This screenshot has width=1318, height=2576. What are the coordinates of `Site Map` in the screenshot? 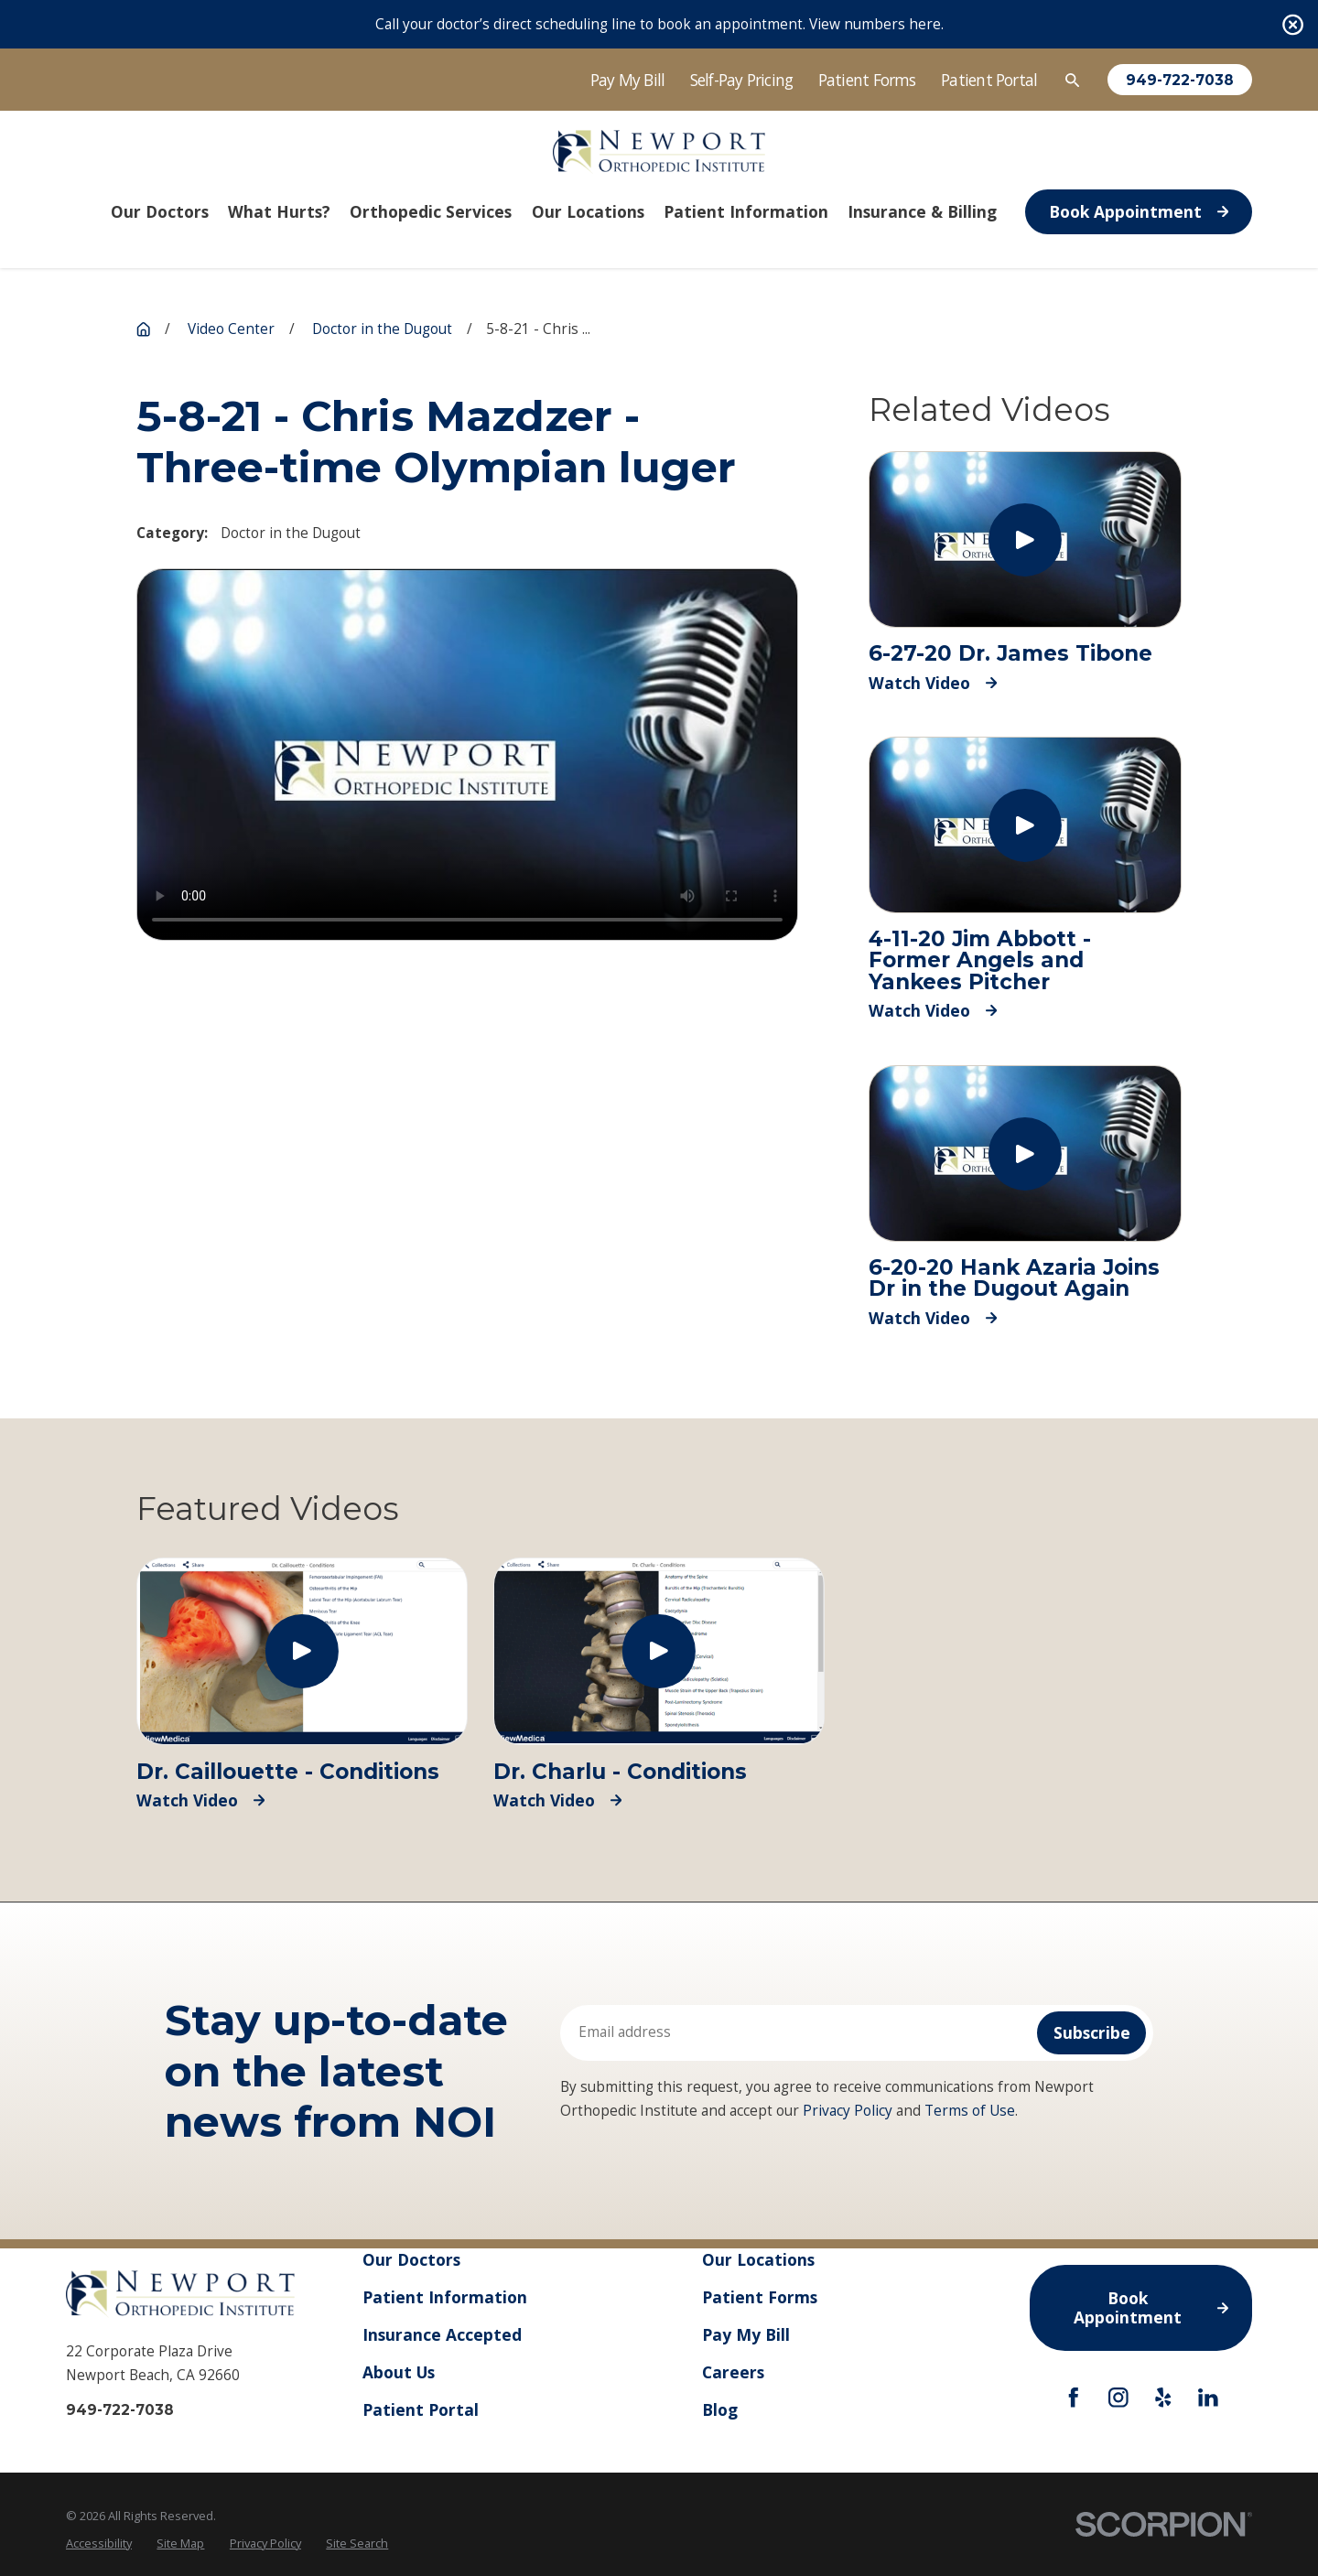 It's located at (180, 2543).